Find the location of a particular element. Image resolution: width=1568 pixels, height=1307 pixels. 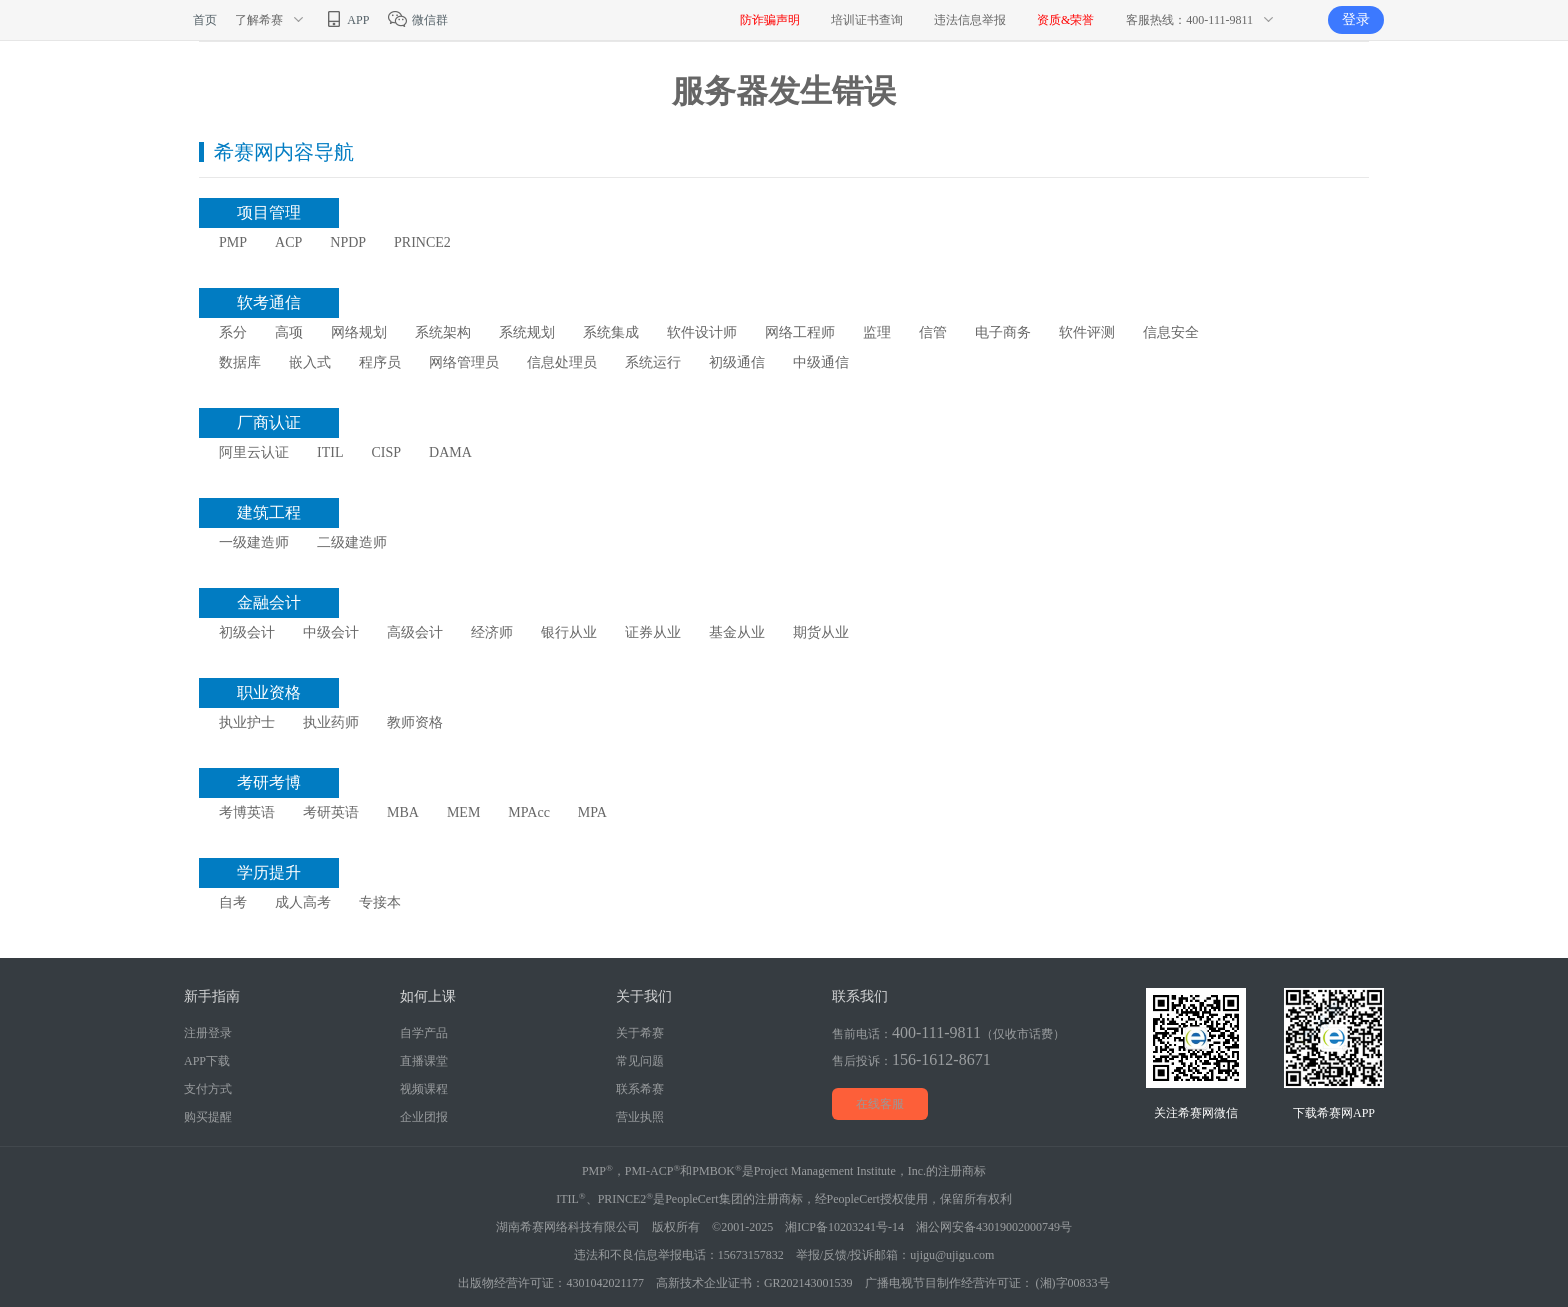

购买提醒 is located at coordinates (208, 1117).